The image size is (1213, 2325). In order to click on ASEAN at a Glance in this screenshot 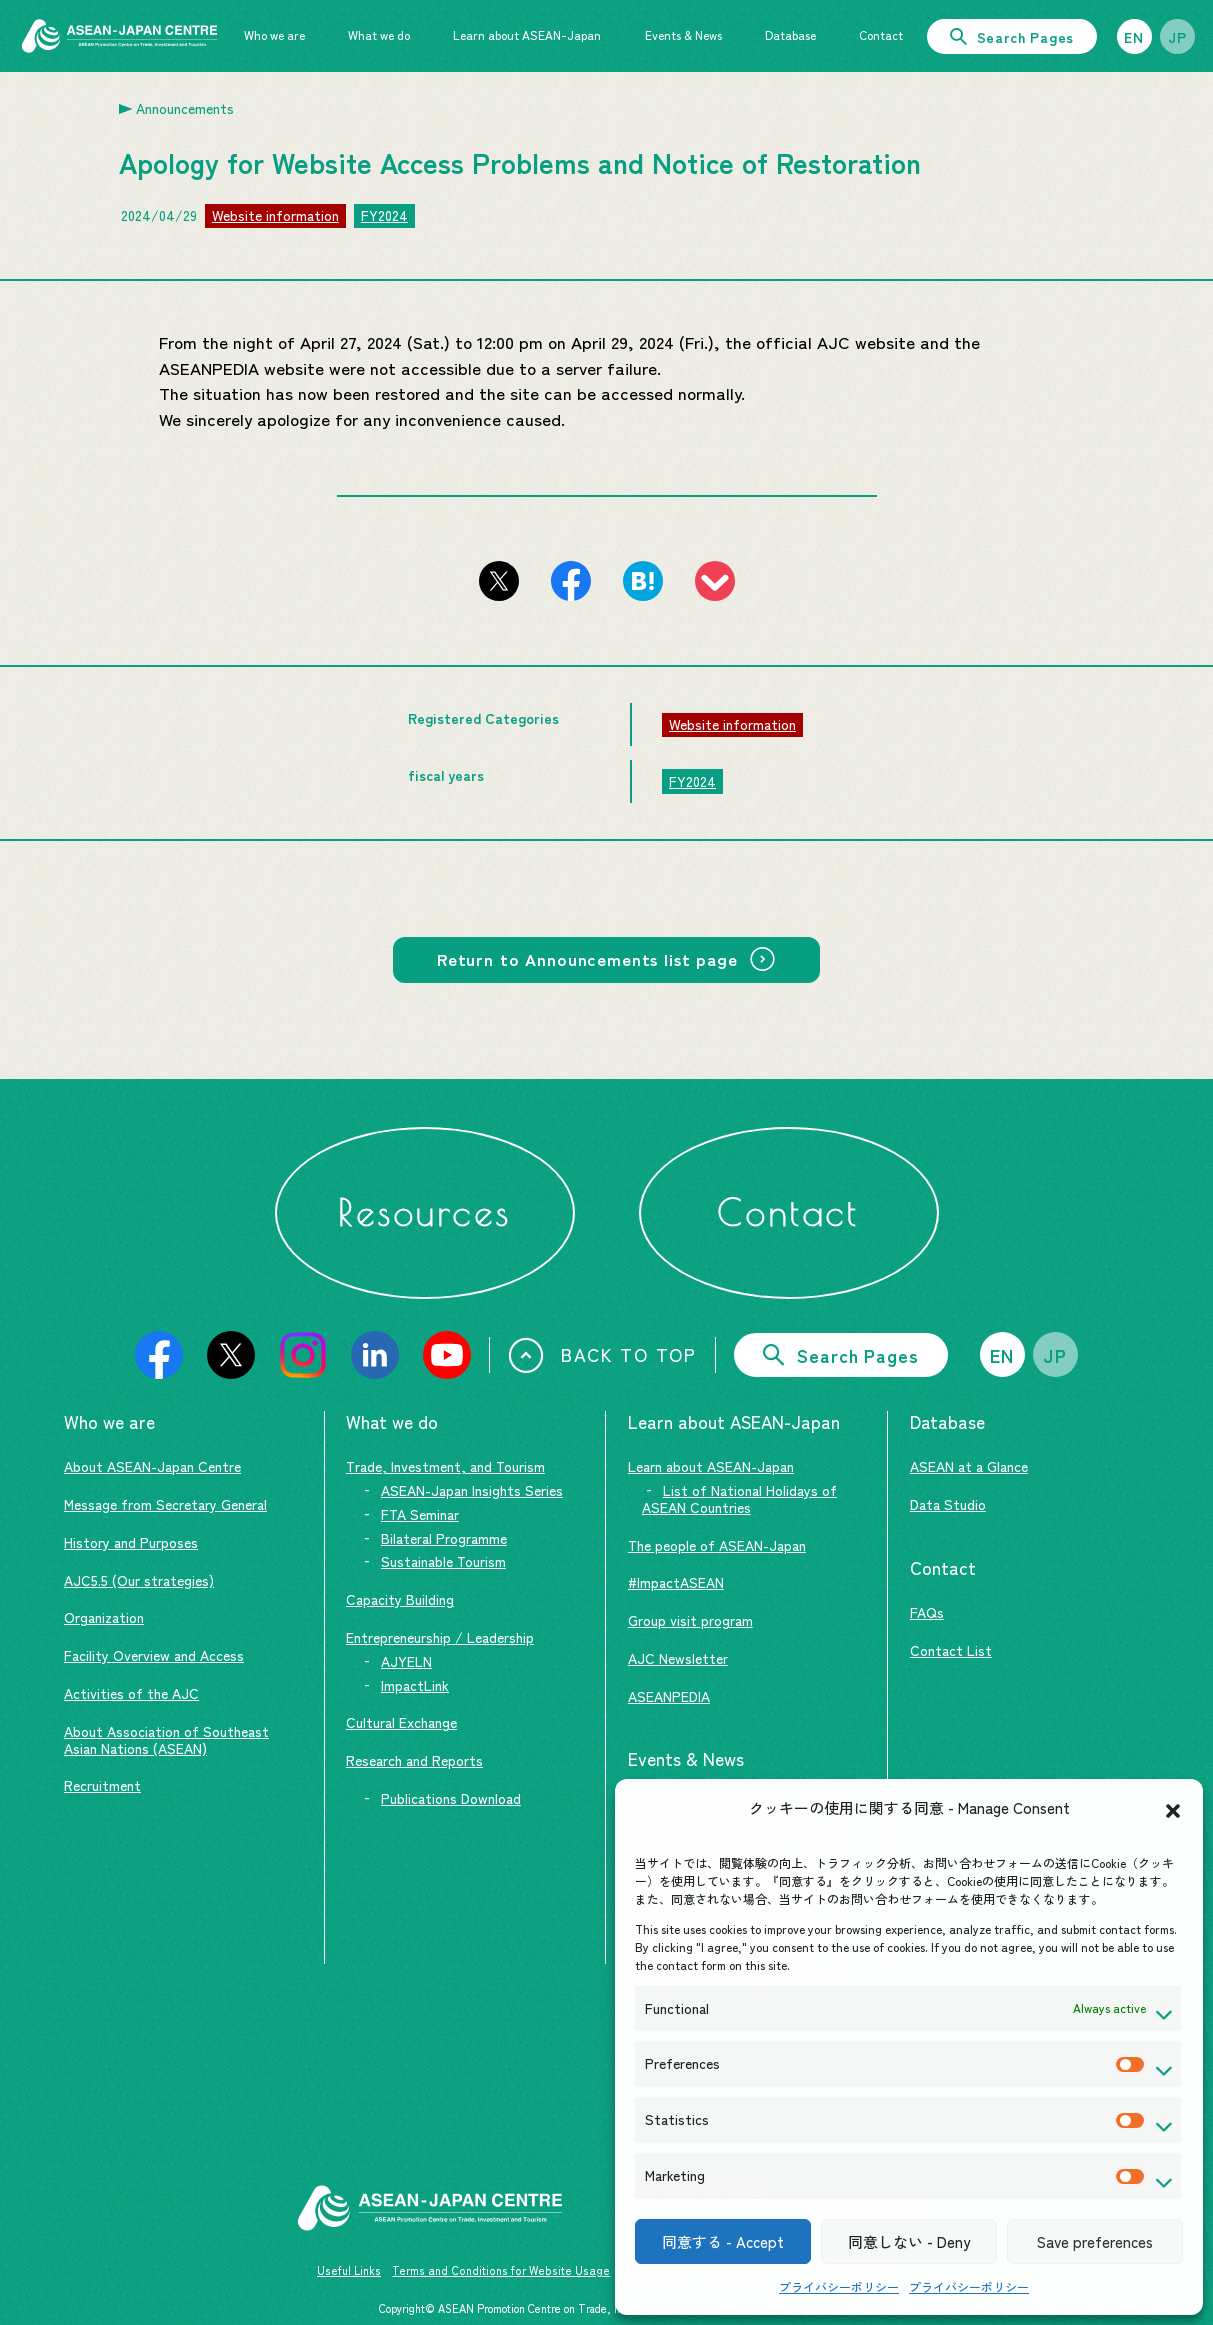, I will do `click(969, 1466)`.